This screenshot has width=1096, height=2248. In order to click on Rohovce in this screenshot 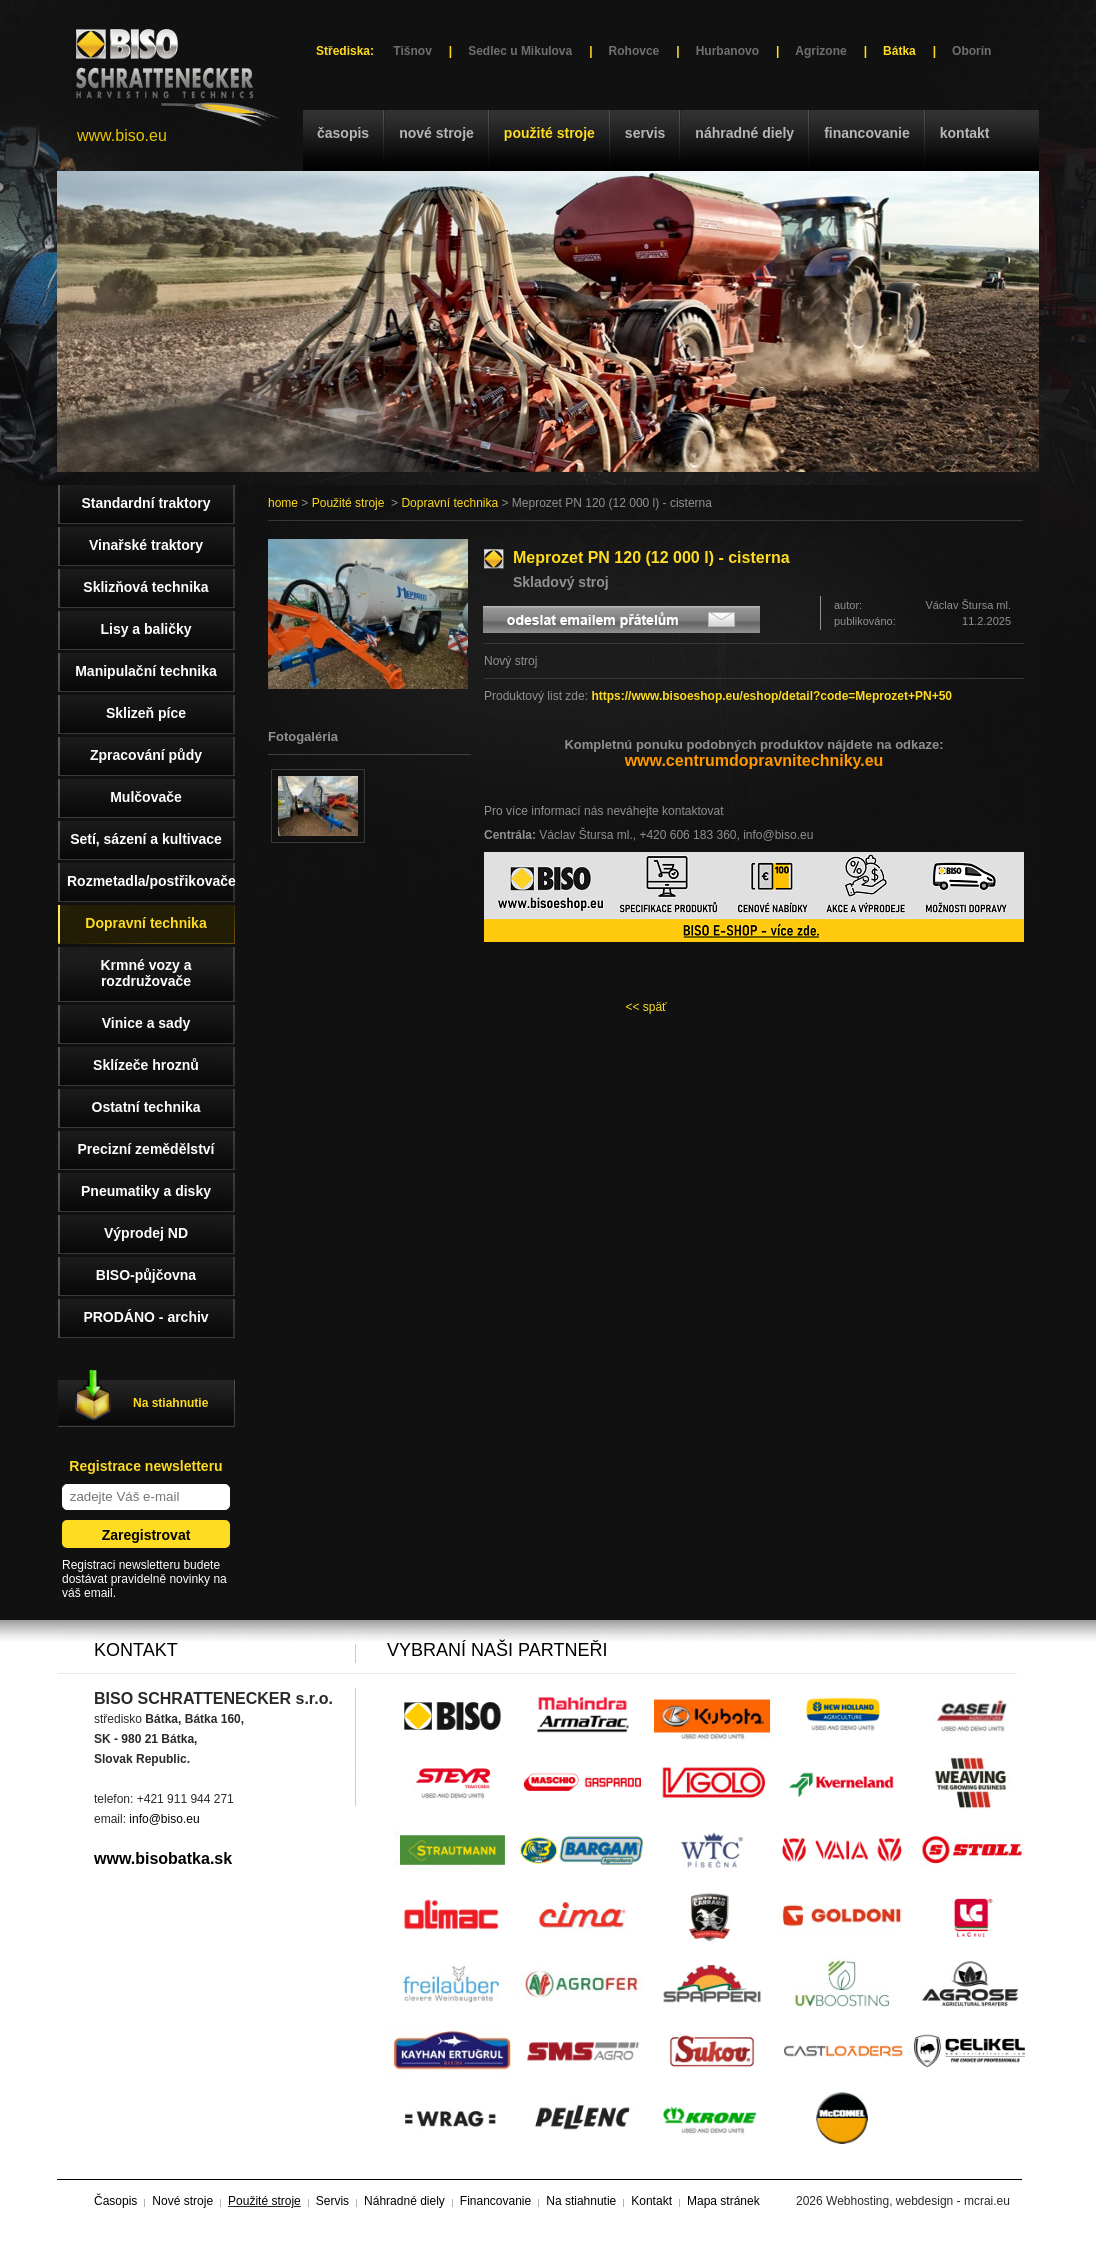, I will do `click(634, 51)`.